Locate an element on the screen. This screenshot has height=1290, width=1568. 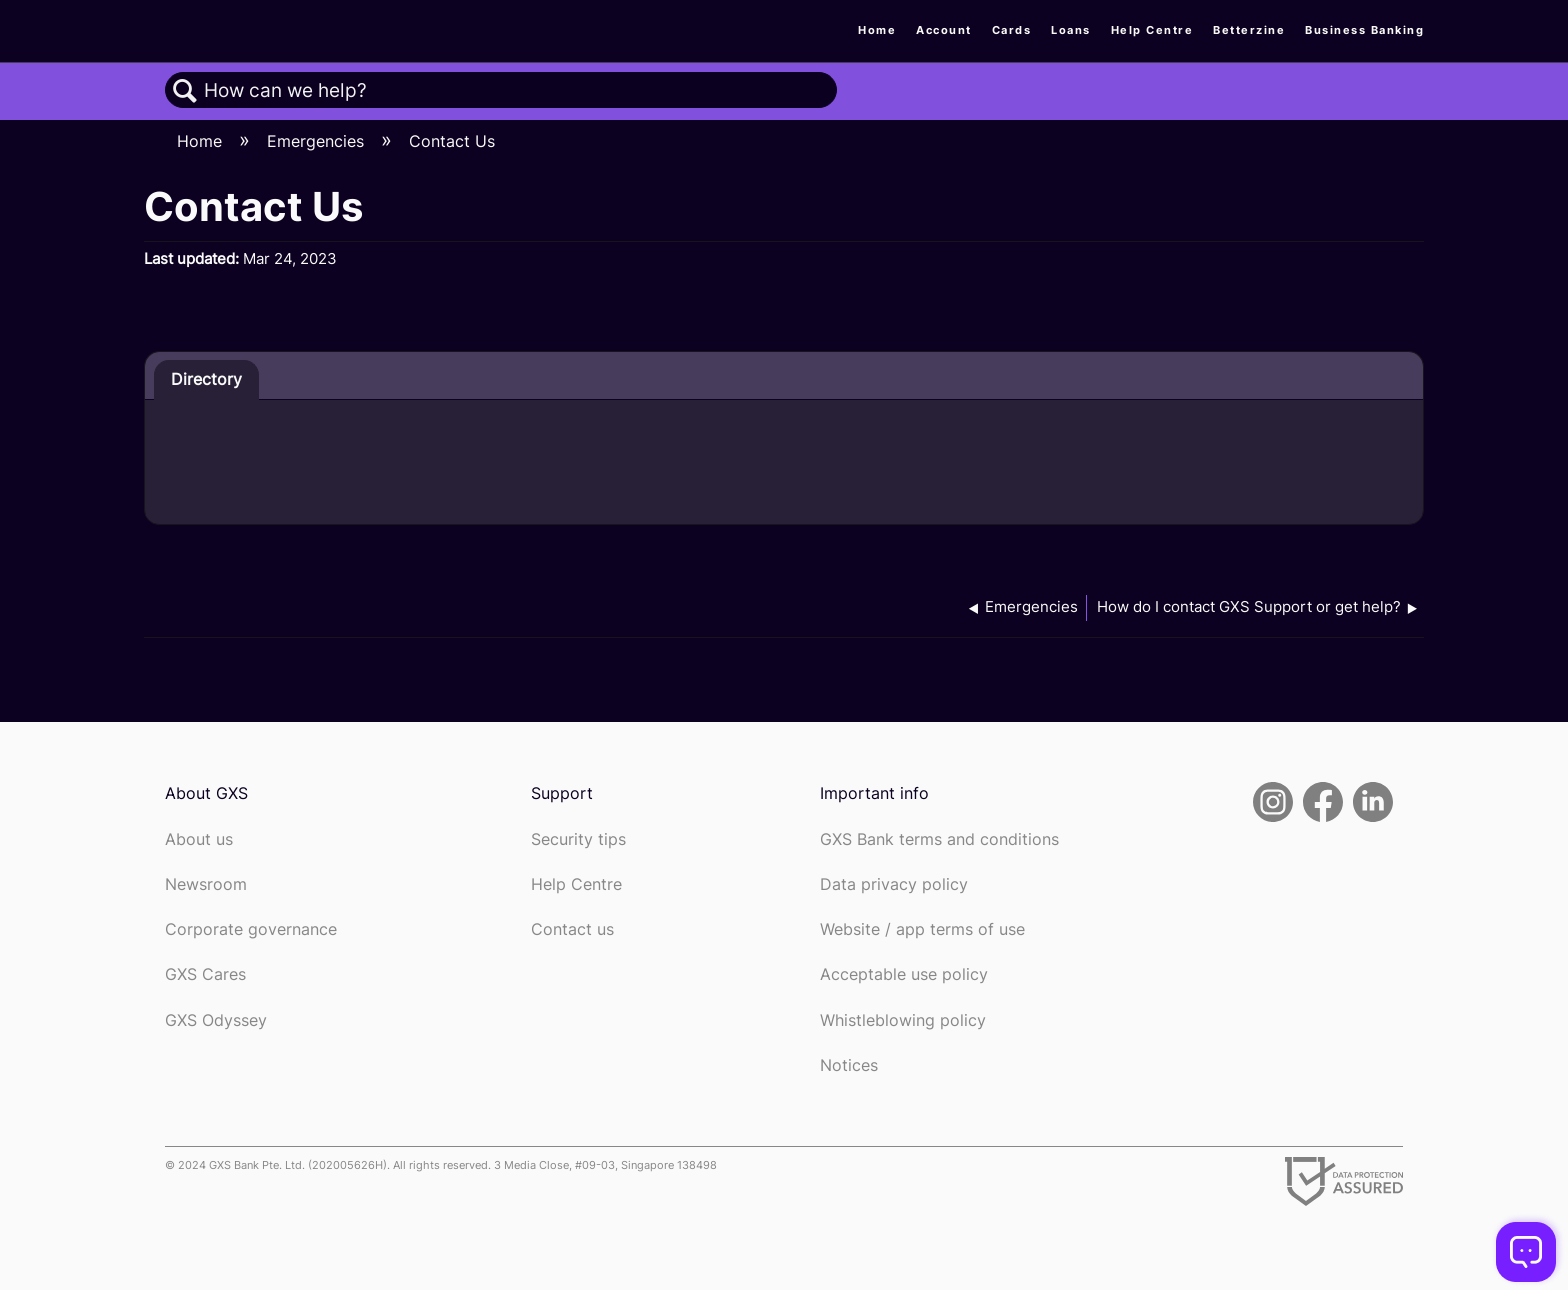
Corporate governance is located at coordinates (251, 929).